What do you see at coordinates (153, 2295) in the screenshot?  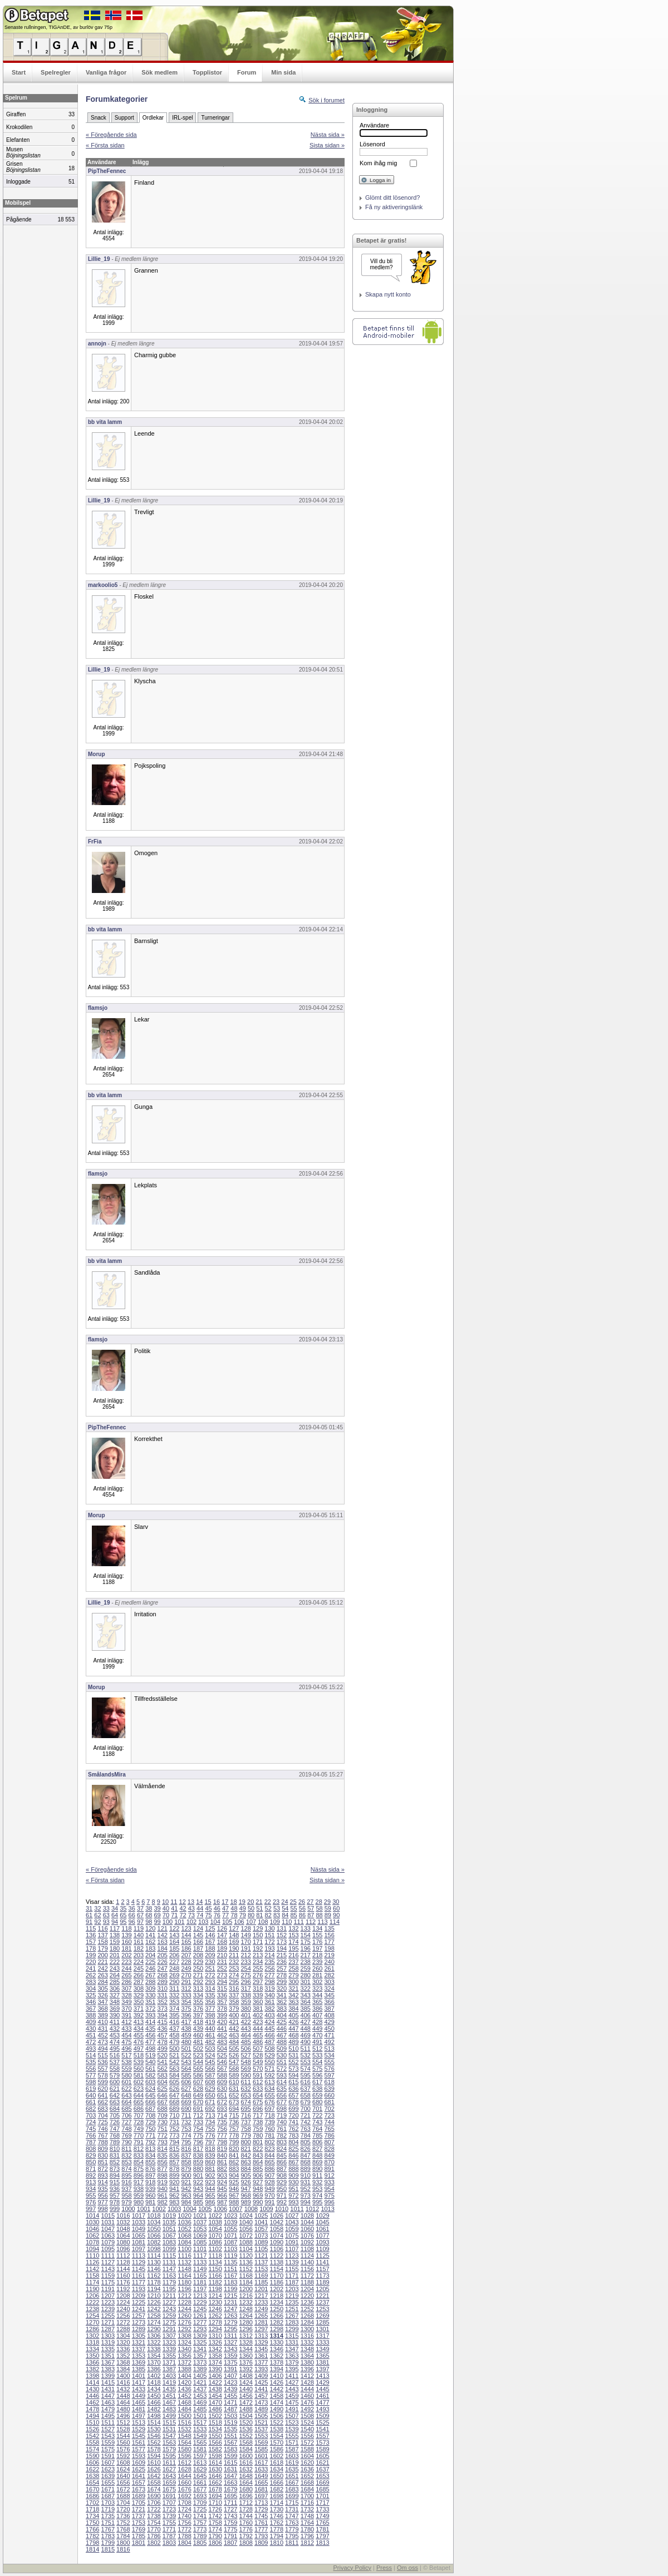 I see `1210` at bounding box center [153, 2295].